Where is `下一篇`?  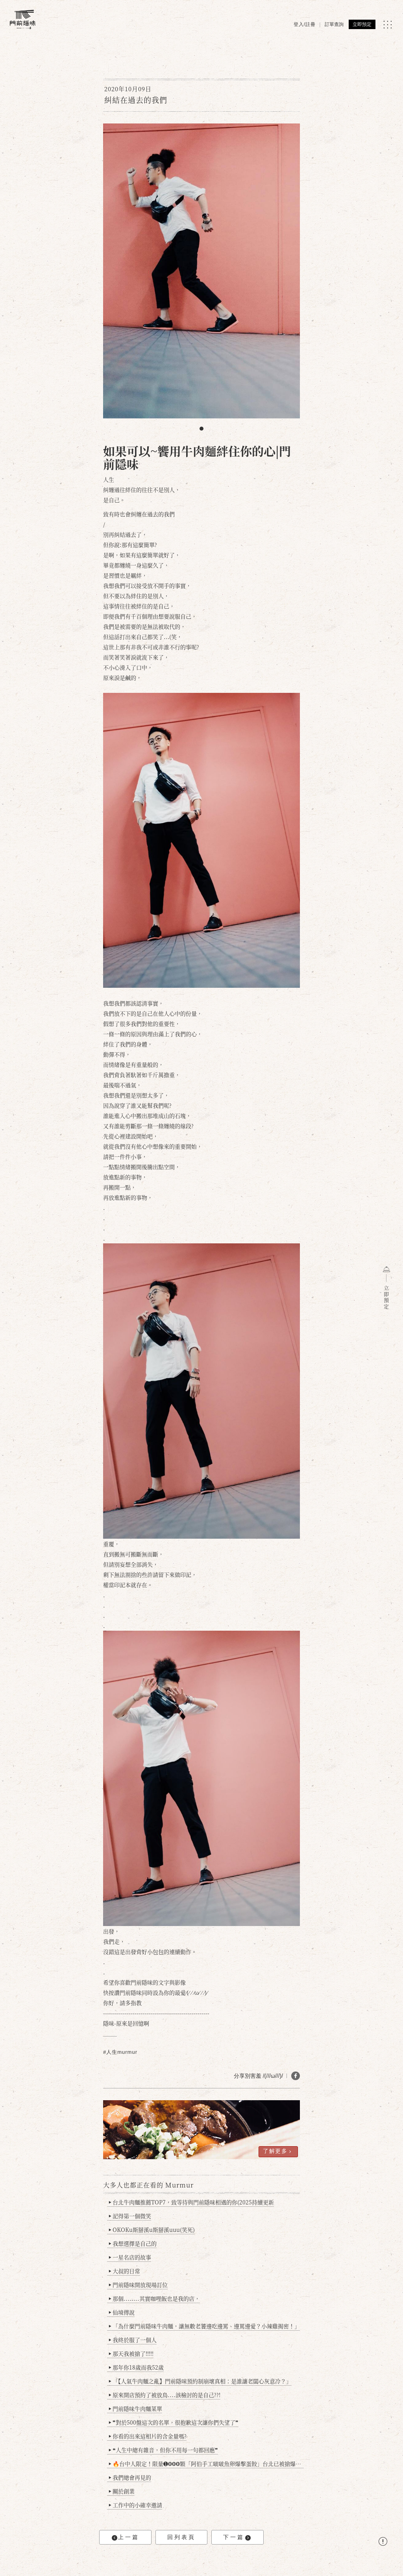
下一篇 is located at coordinates (237, 2537).